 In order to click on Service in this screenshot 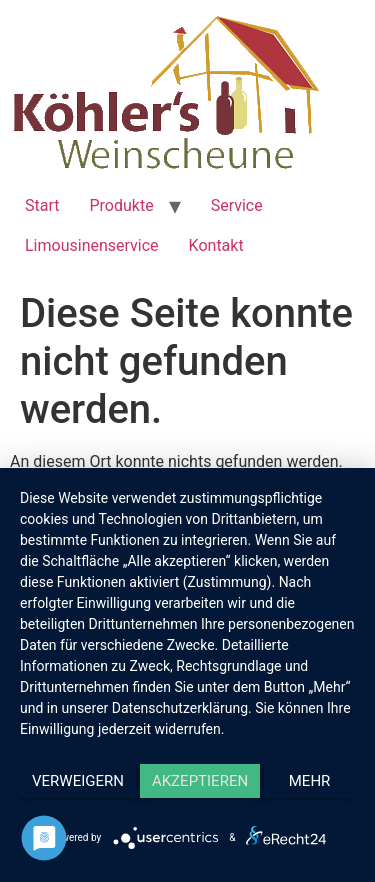, I will do `click(237, 205)`.